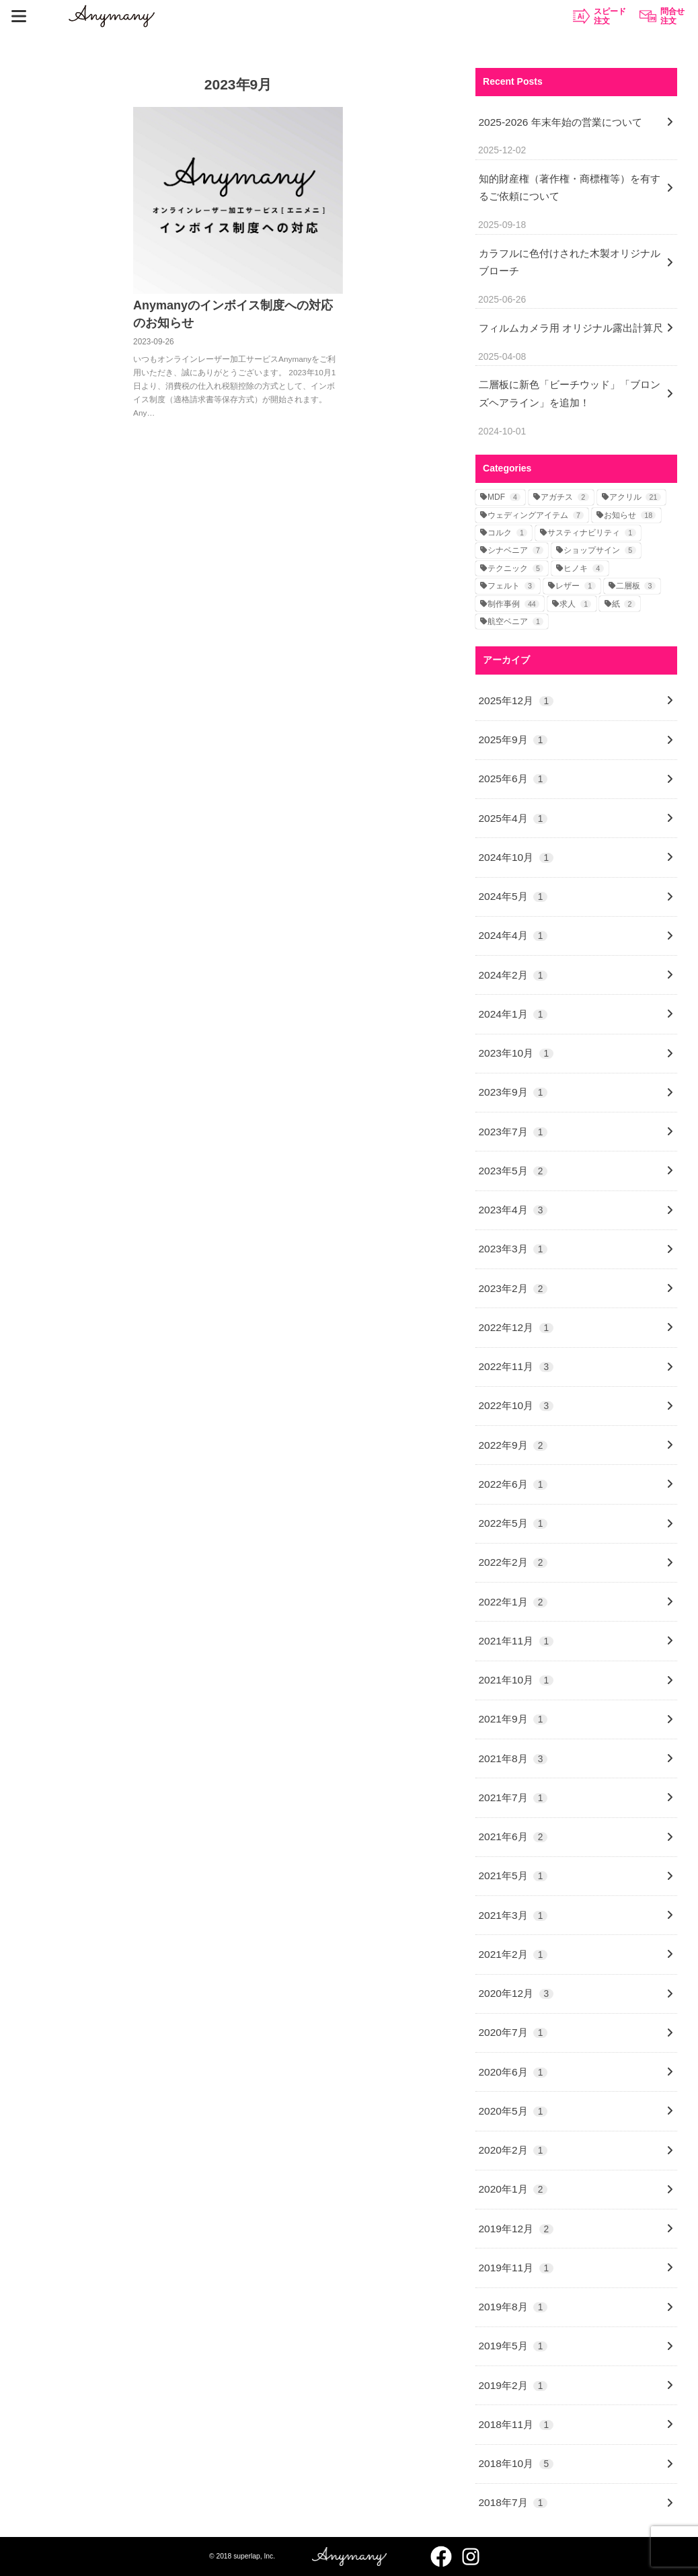 This screenshot has height=2576, width=698. Describe the element at coordinates (513, 1014) in the screenshot. I see `2024年1月` at that location.